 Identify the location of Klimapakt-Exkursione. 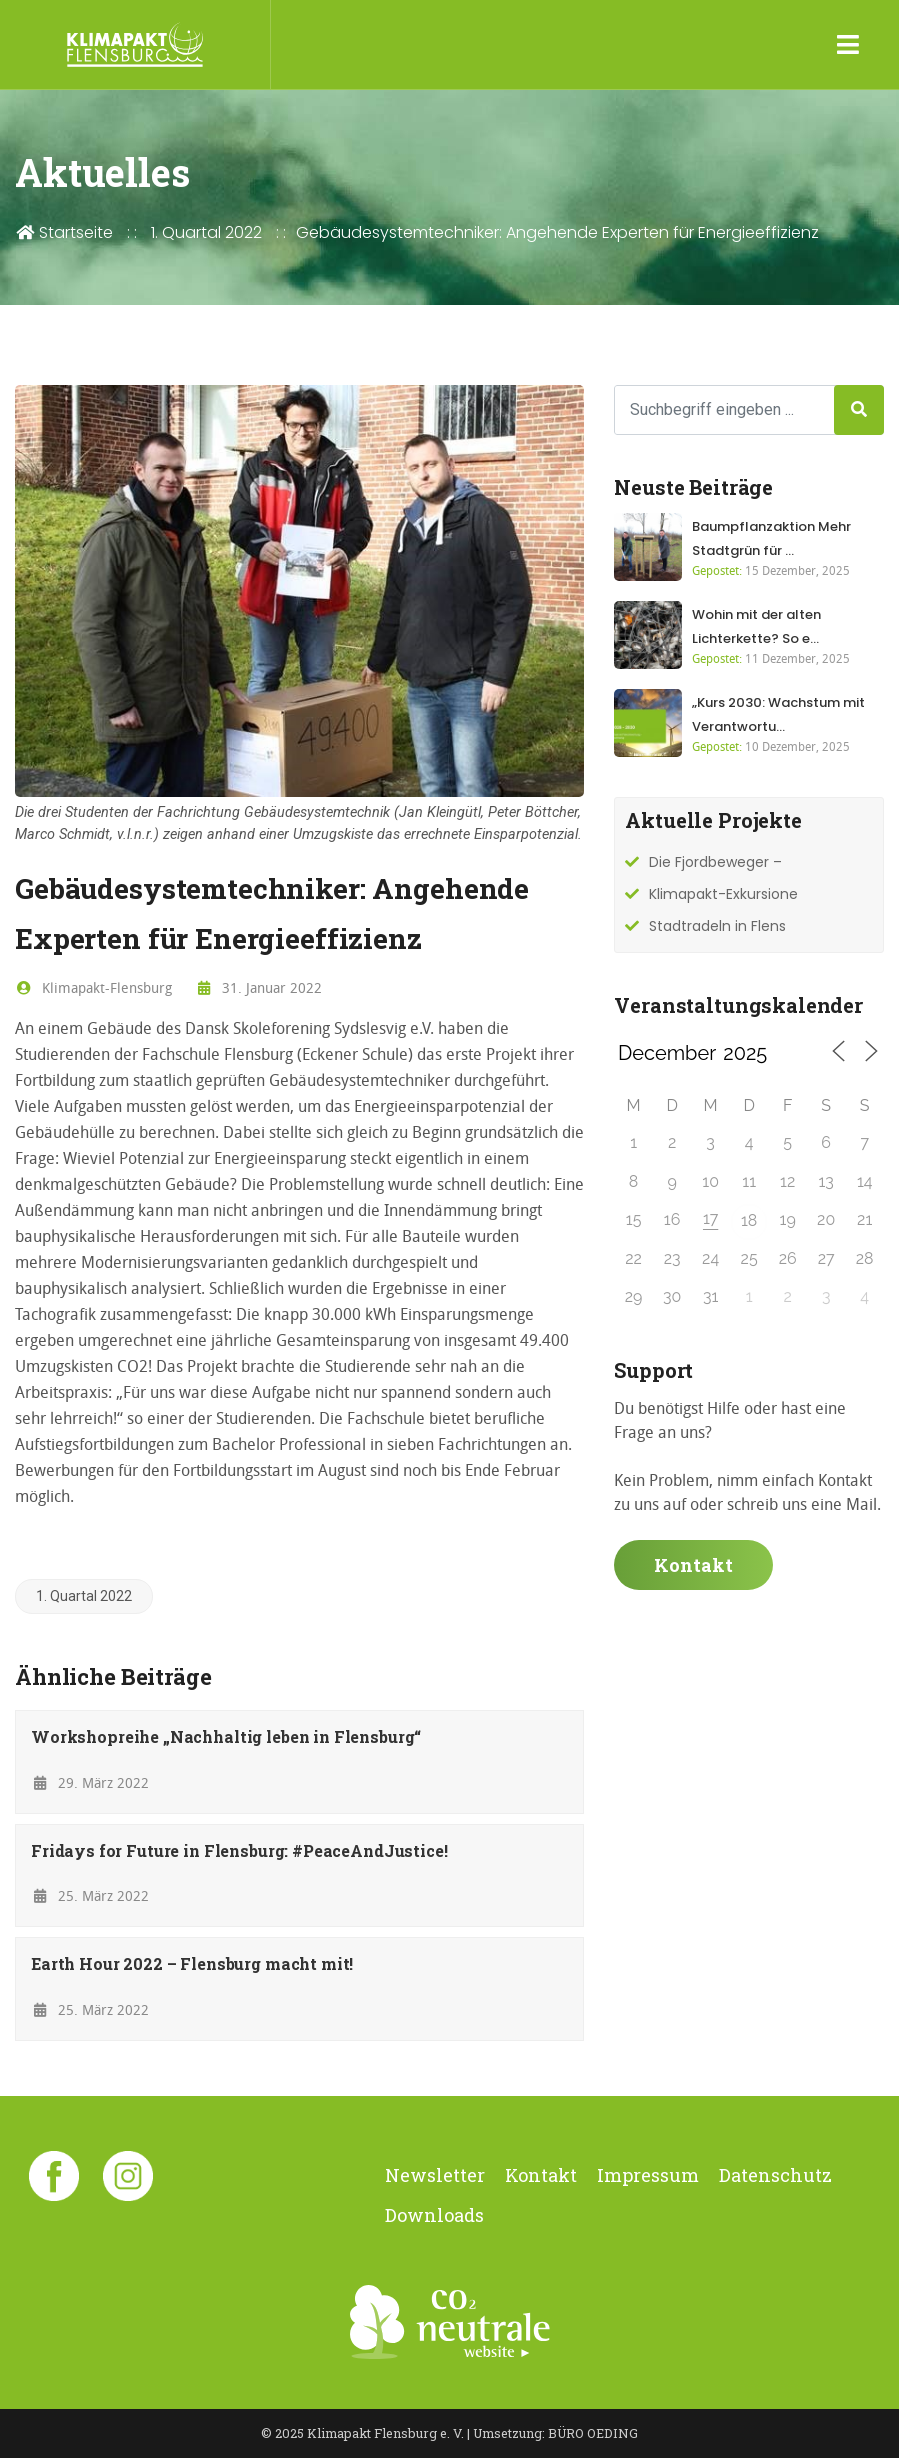
(723, 894).